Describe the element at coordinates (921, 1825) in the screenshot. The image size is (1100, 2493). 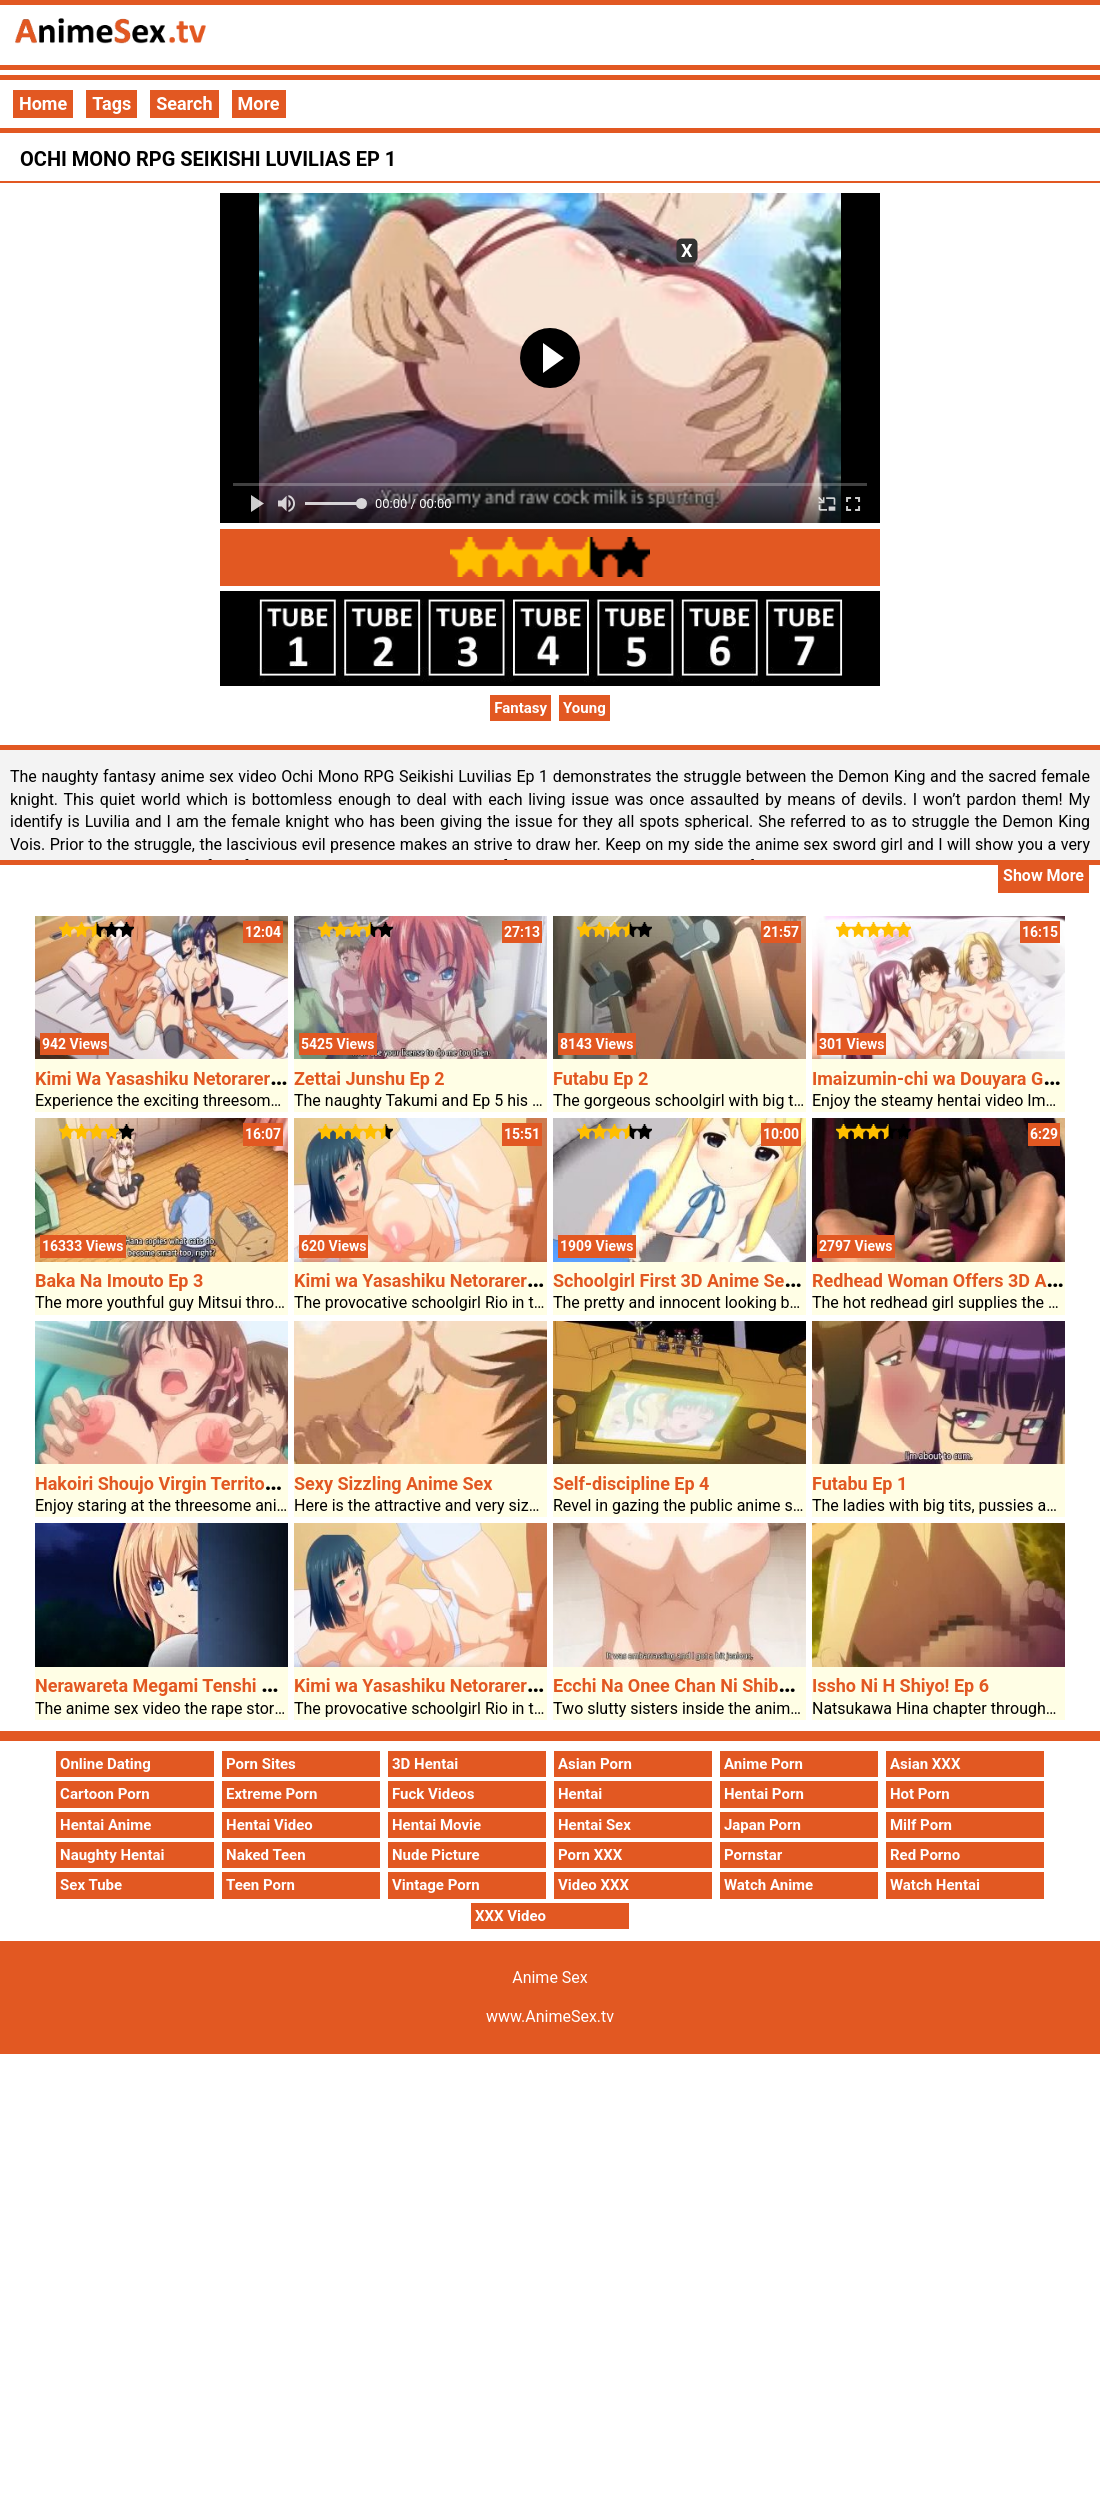
I see `Milf Porn` at that location.